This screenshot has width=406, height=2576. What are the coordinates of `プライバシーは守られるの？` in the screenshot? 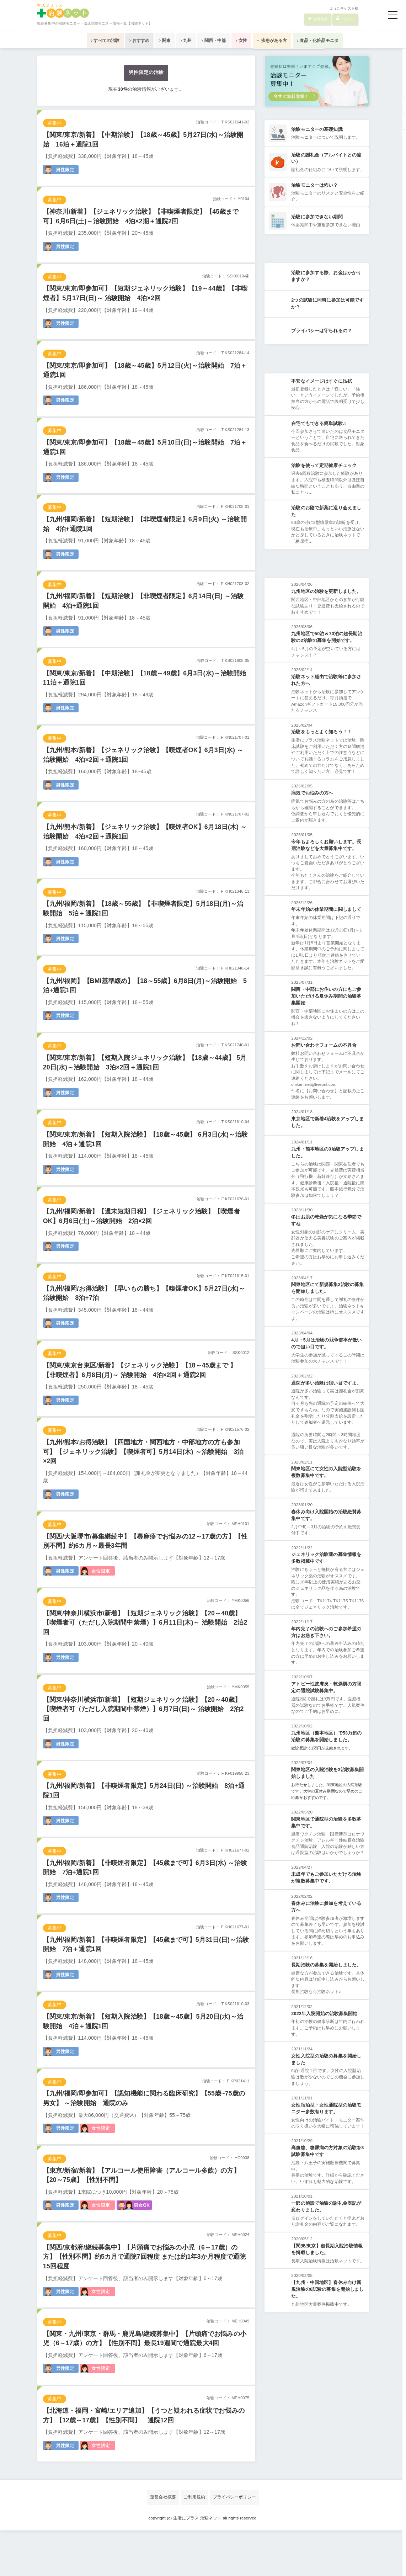 It's located at (322, 342).